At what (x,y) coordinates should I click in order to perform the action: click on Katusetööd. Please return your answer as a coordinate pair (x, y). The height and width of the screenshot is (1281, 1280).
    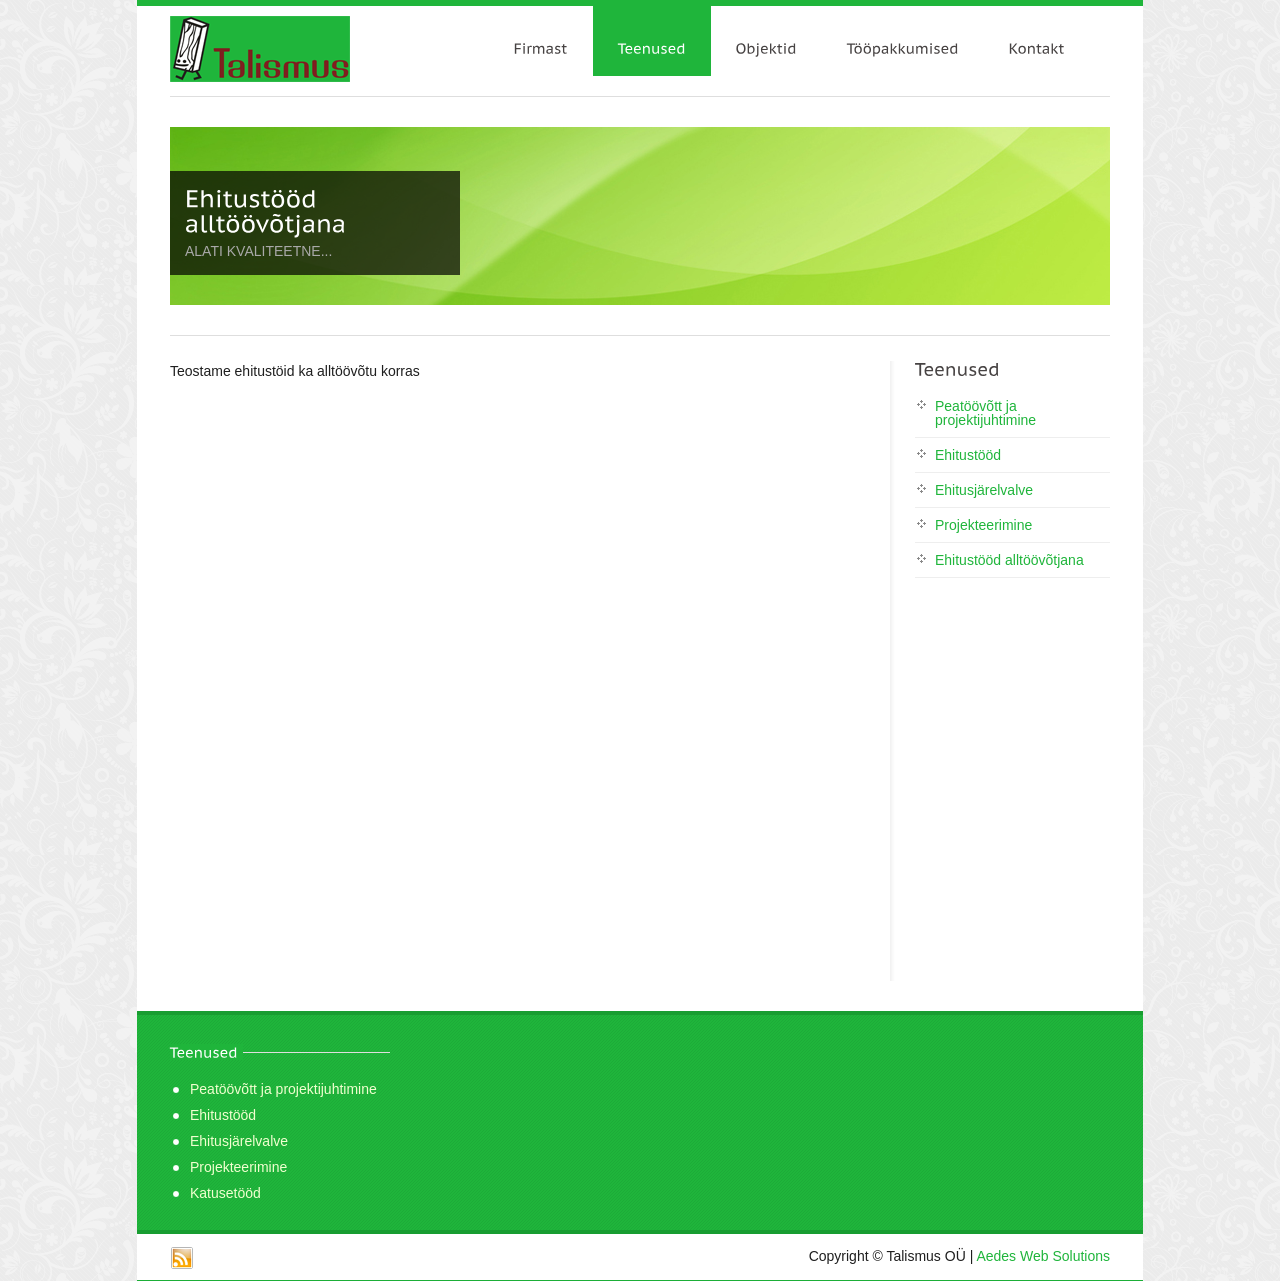
    Looking at the image, I should click on (225, 1193).